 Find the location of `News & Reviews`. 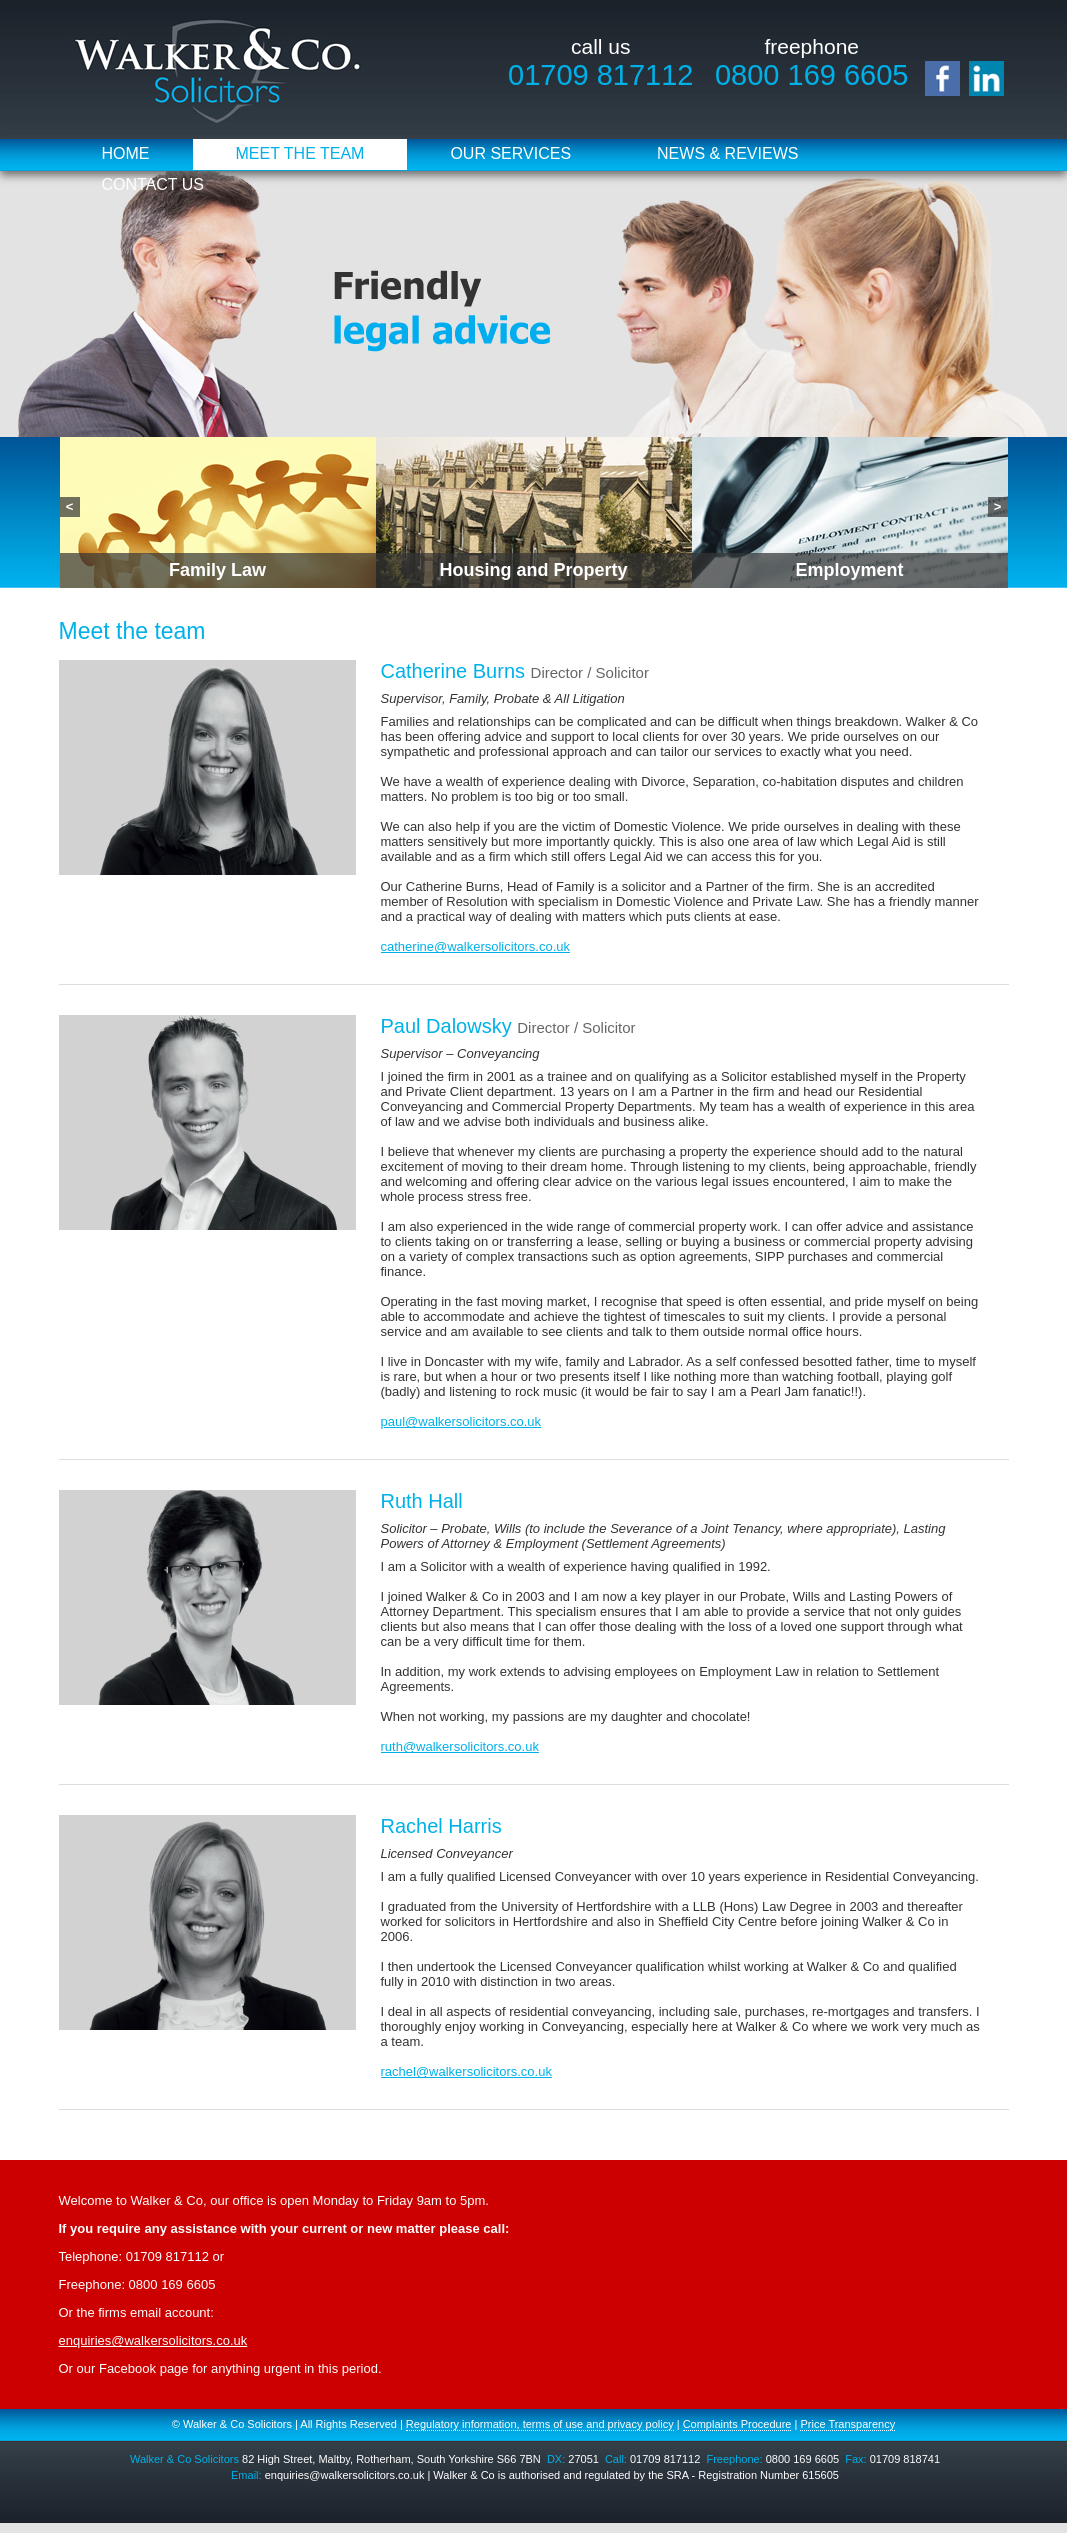

News & Reviews is located at coordinates (727, 153).